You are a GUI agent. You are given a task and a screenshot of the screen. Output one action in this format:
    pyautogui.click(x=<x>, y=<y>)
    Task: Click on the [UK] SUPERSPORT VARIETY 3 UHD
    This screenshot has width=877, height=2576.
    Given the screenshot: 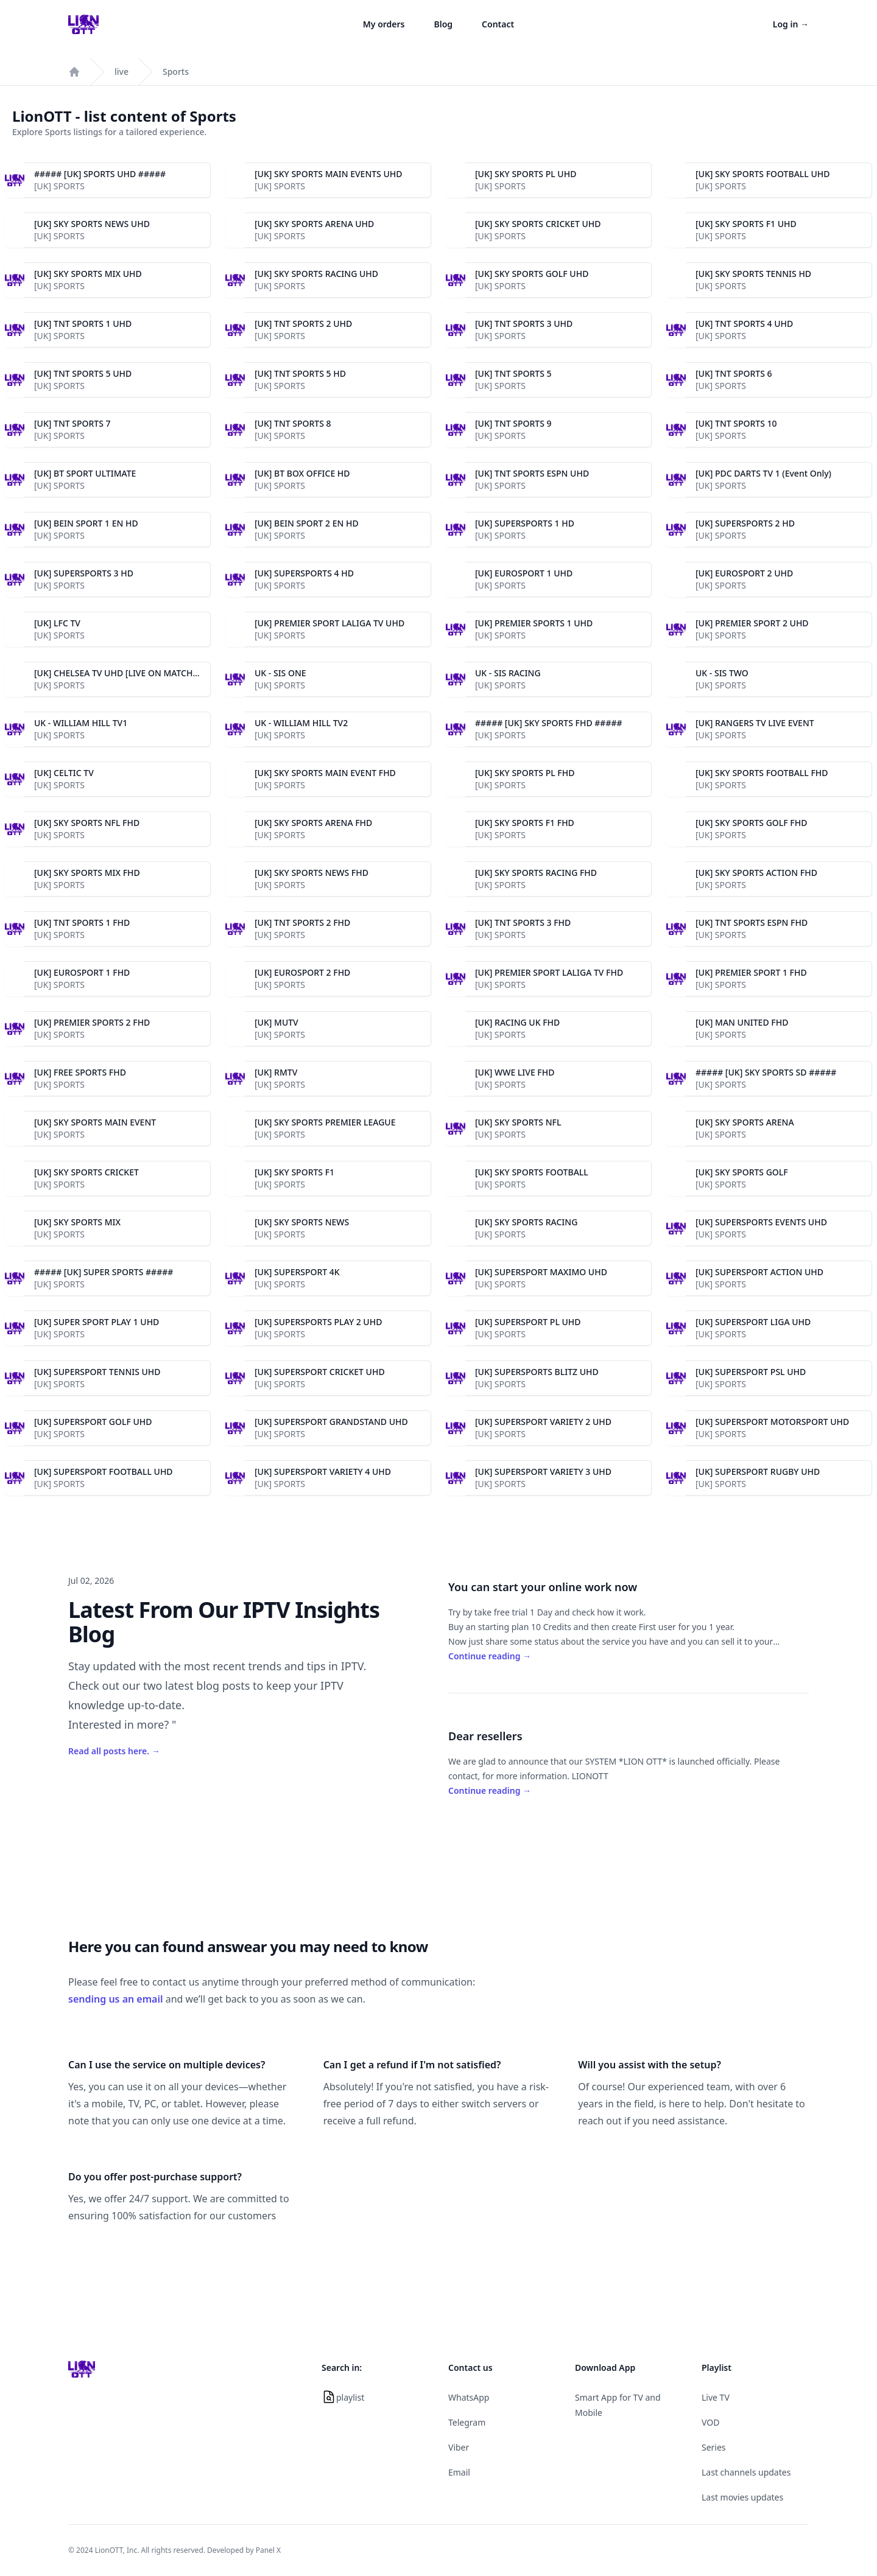 What is the action you would take?
    pyautogui.click(x=543, y=1471)
    